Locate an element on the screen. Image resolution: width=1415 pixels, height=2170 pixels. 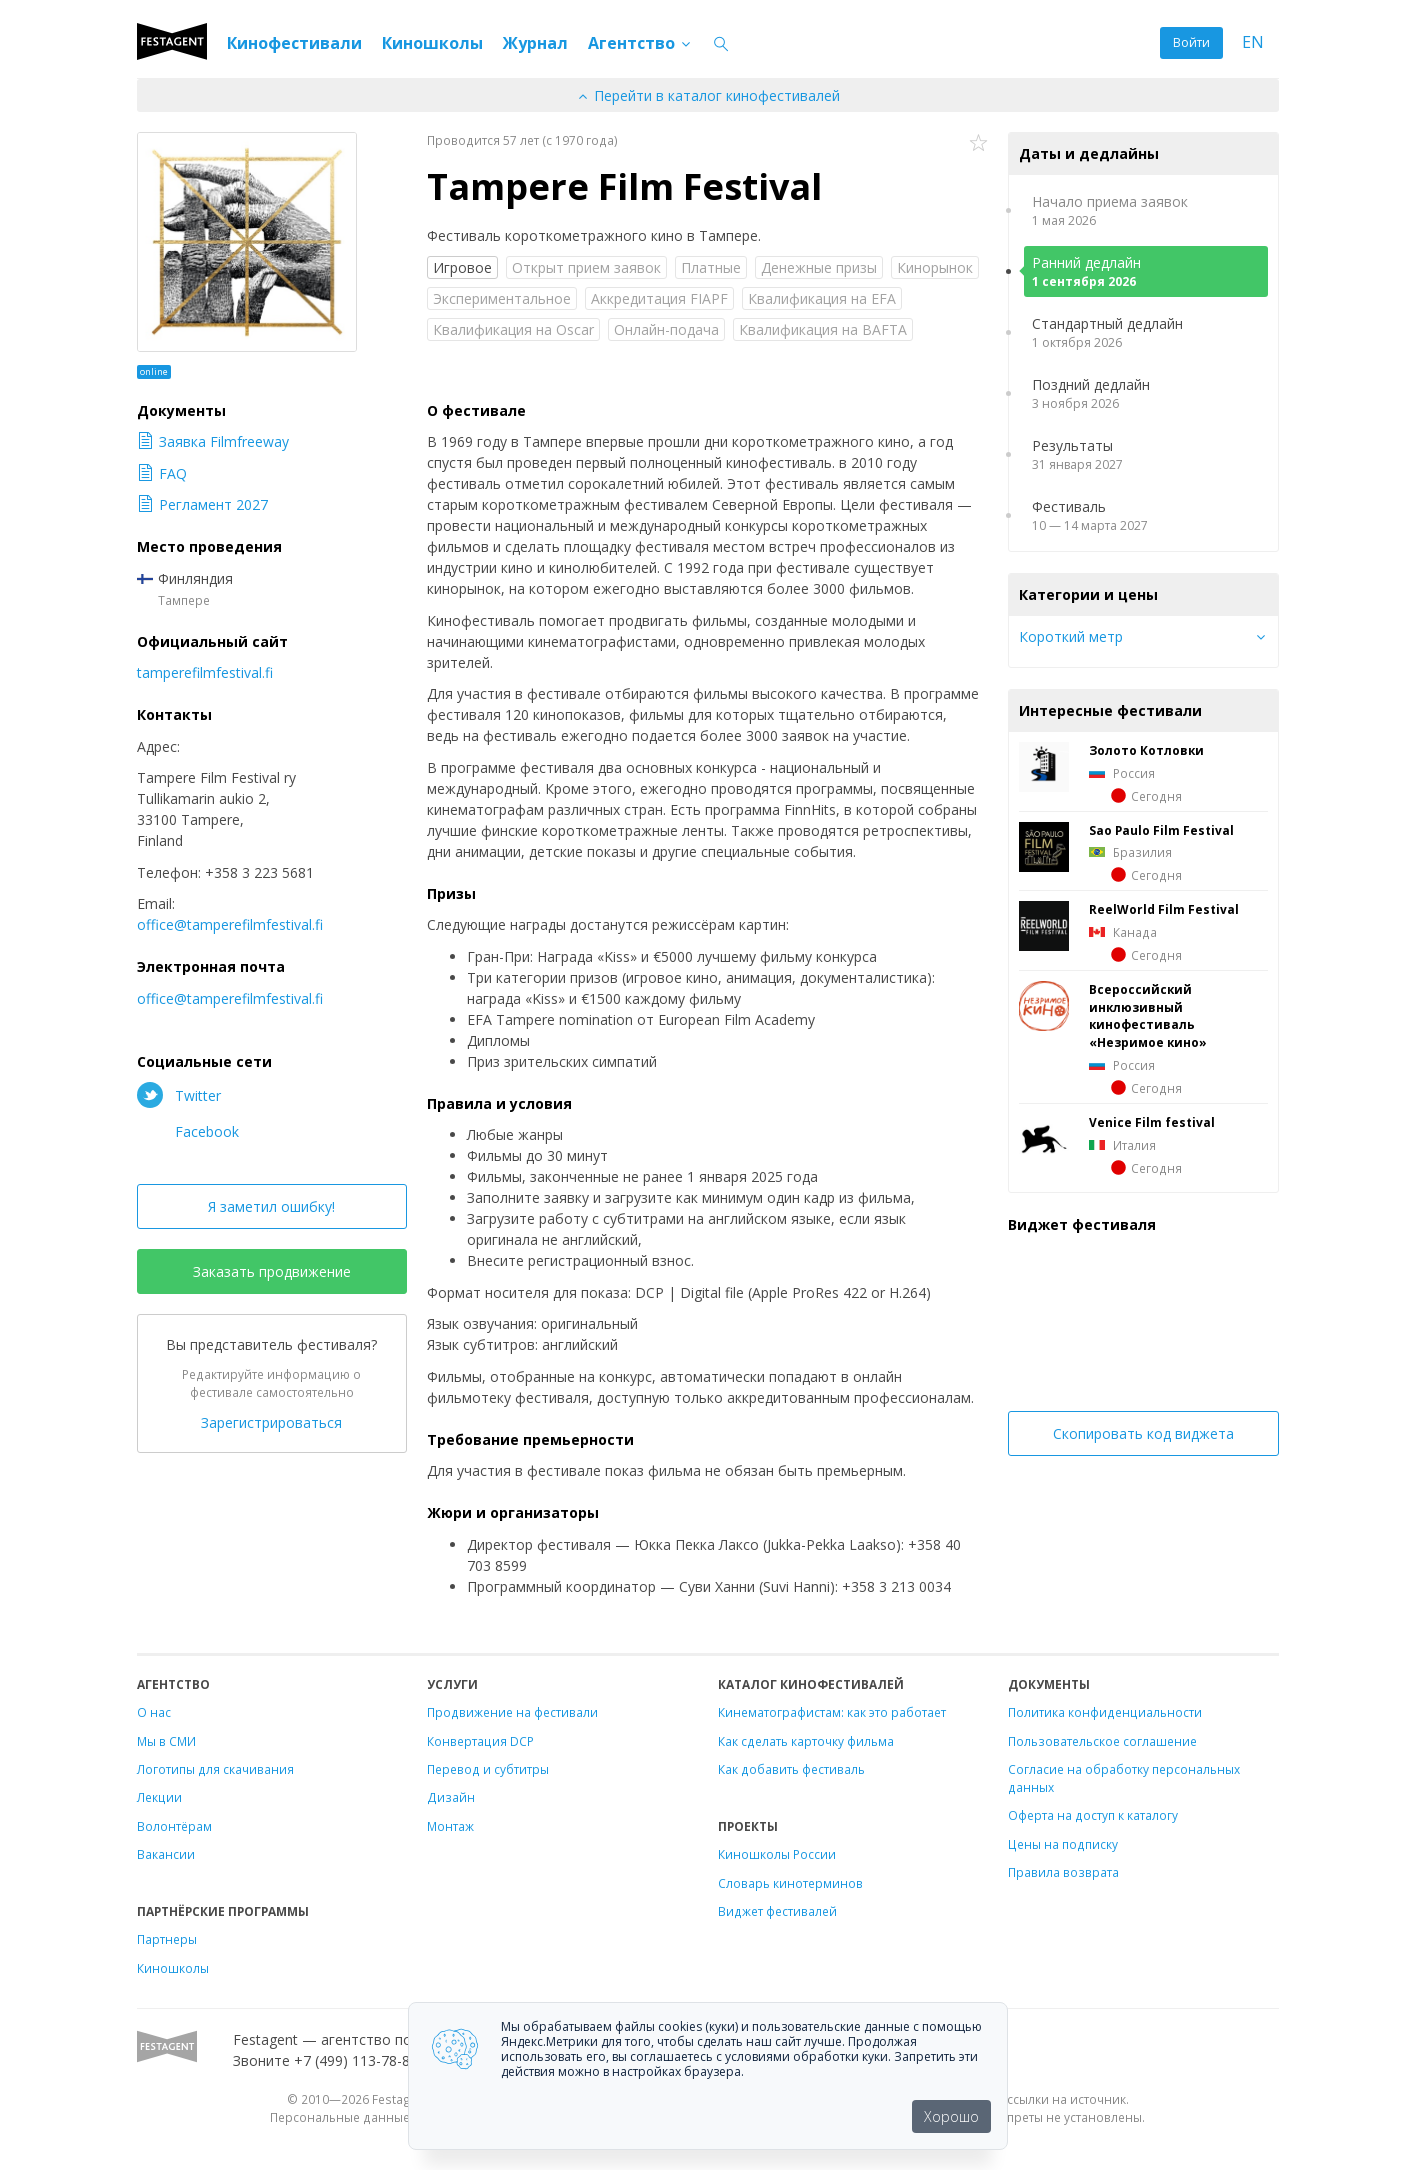
Всероссийский инклюзивный кинофестиваль «Незримое кино» is located at coordinates (1148, 1016).